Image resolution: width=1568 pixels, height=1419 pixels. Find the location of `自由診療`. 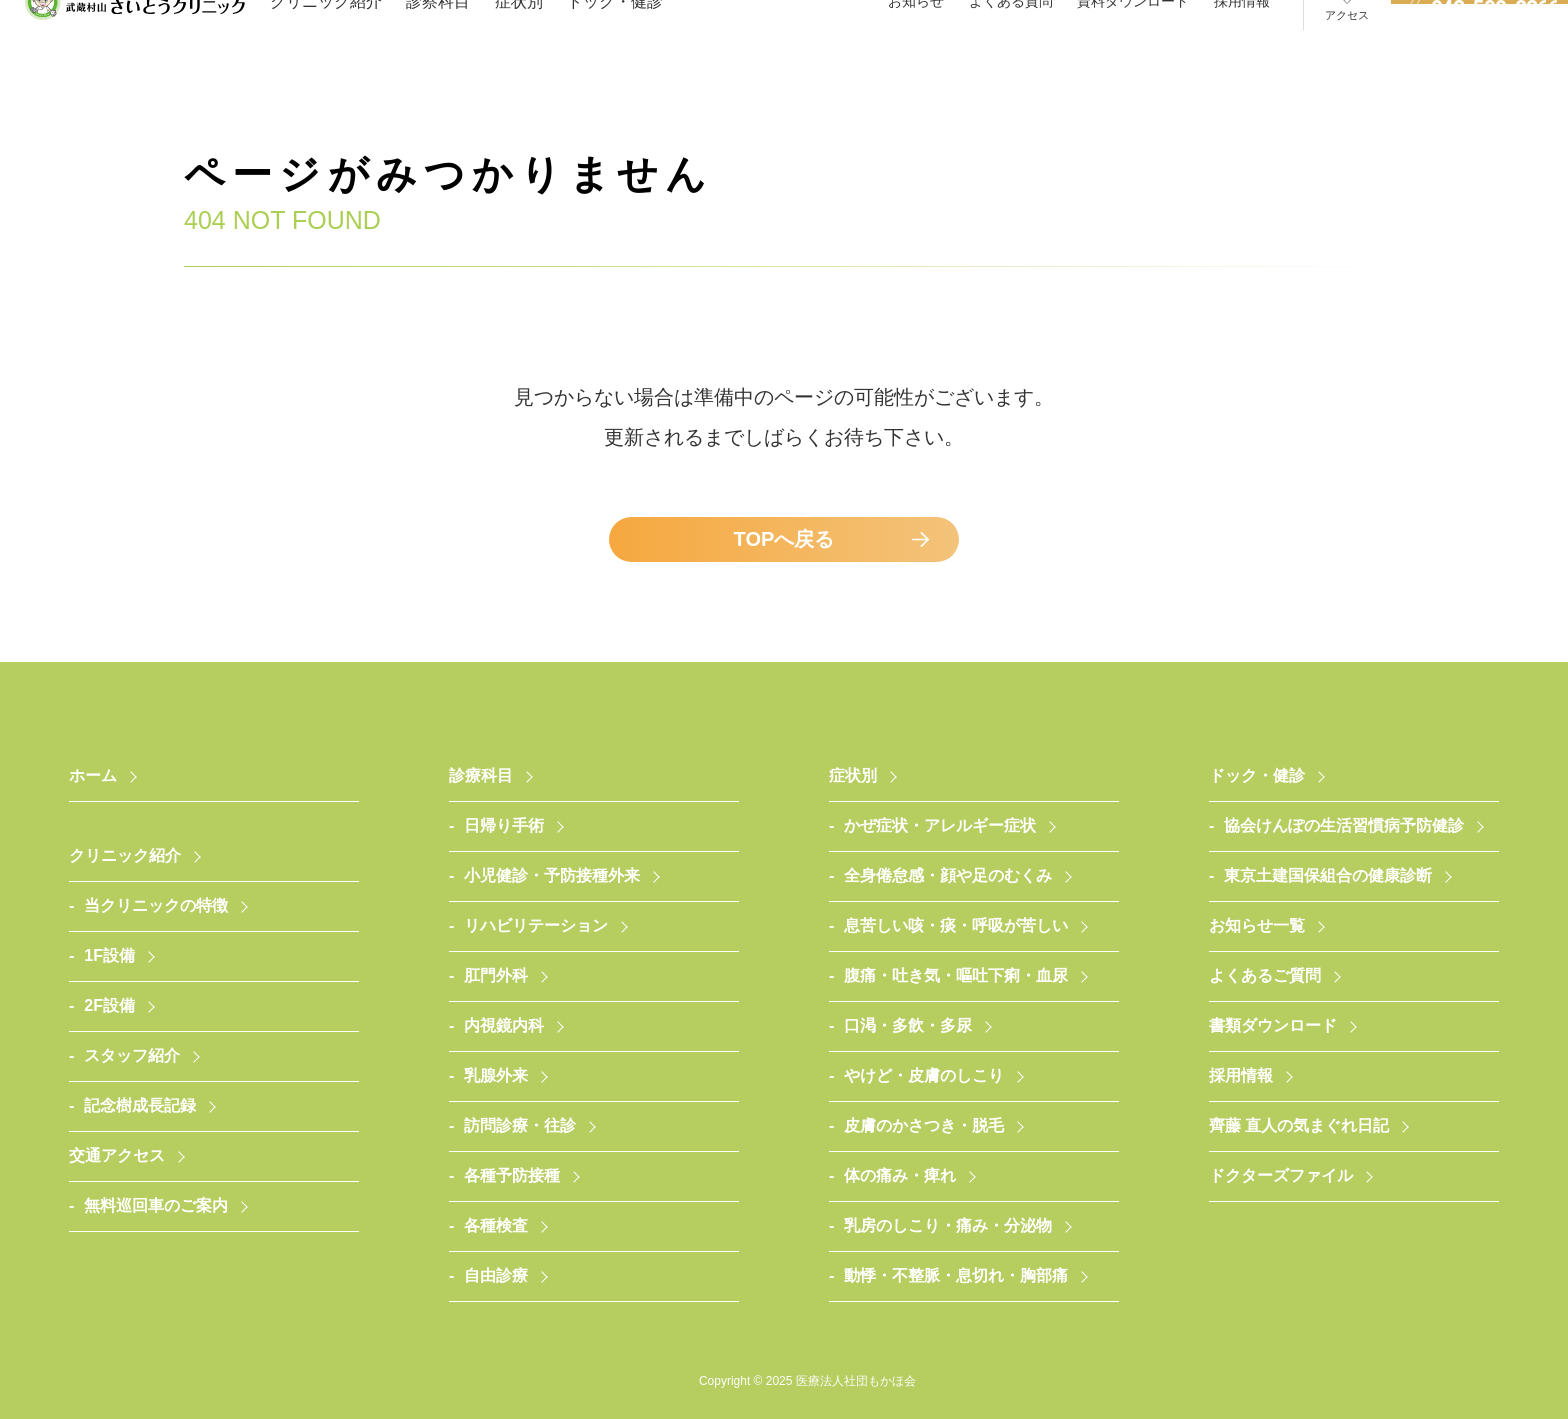

自由診療 is located at coordinates (496, 1275).